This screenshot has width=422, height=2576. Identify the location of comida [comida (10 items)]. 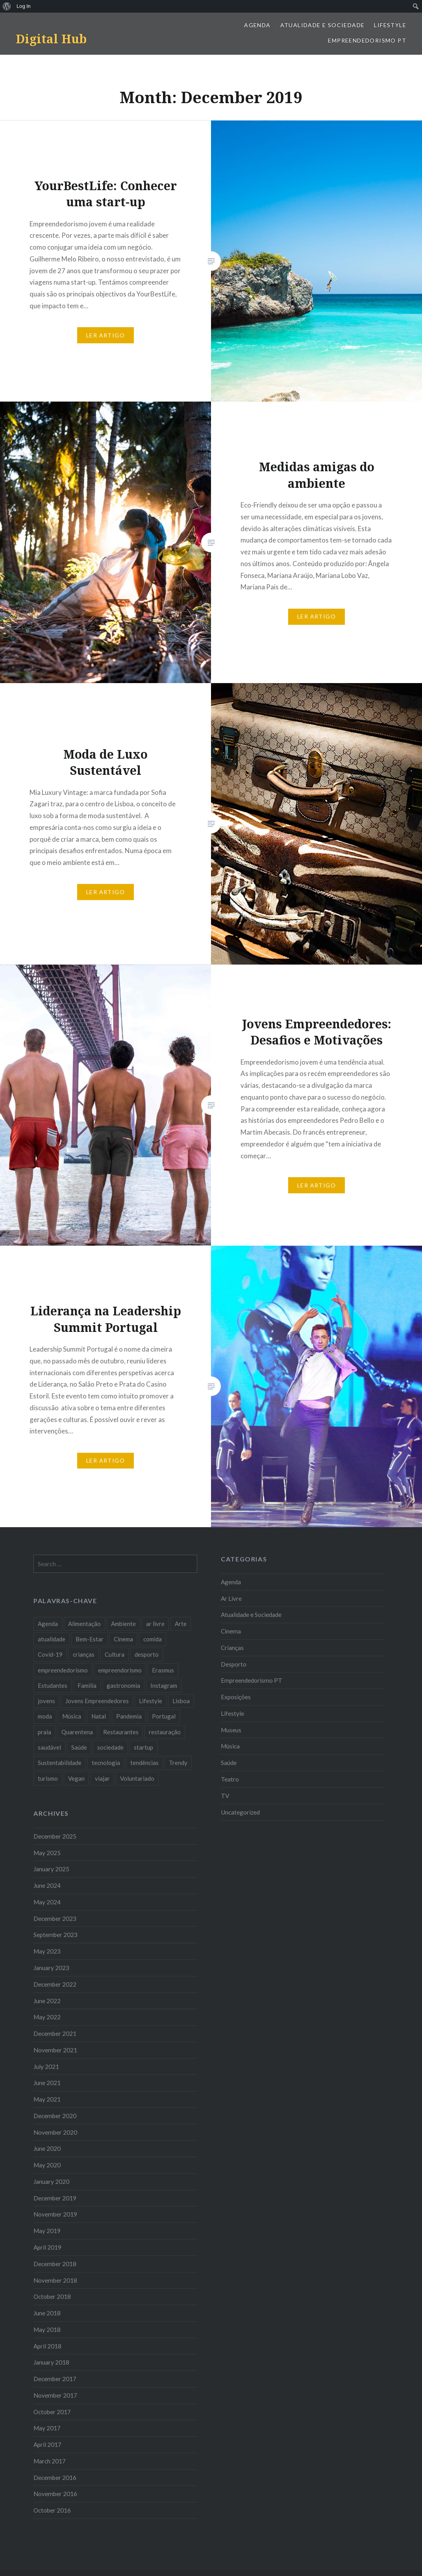
(152, 1639).